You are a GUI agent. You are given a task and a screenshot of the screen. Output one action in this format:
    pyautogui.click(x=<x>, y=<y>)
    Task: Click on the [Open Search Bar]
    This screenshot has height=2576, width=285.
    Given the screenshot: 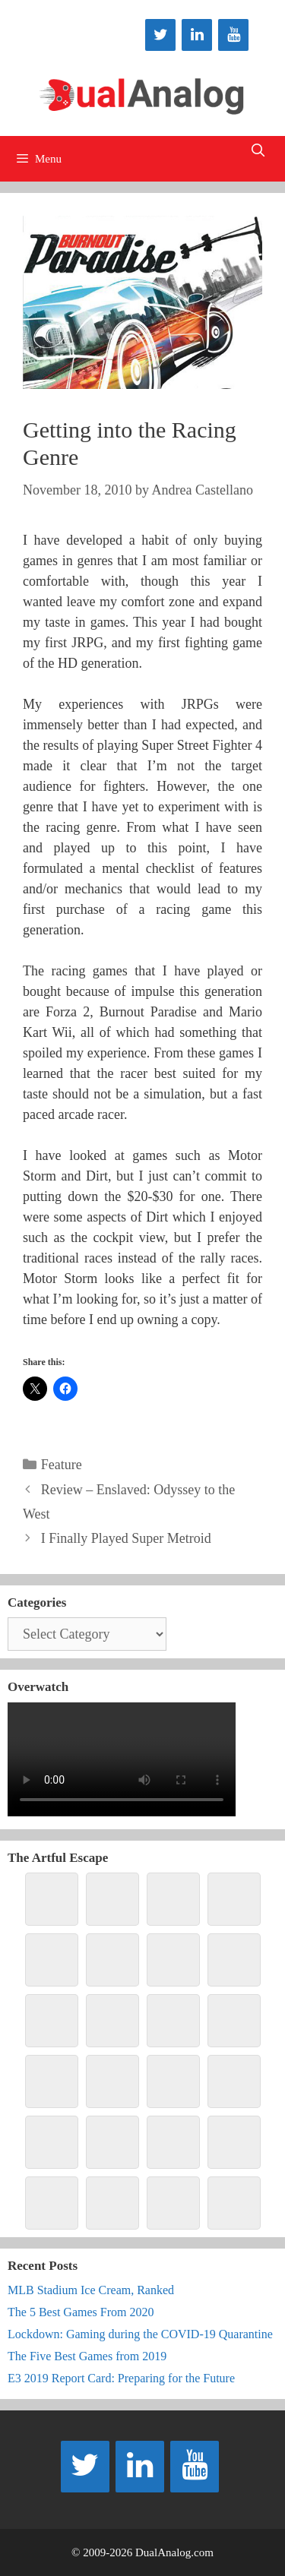 What is the action you would take?
    pyautogui.click(x=257, y=151)
    